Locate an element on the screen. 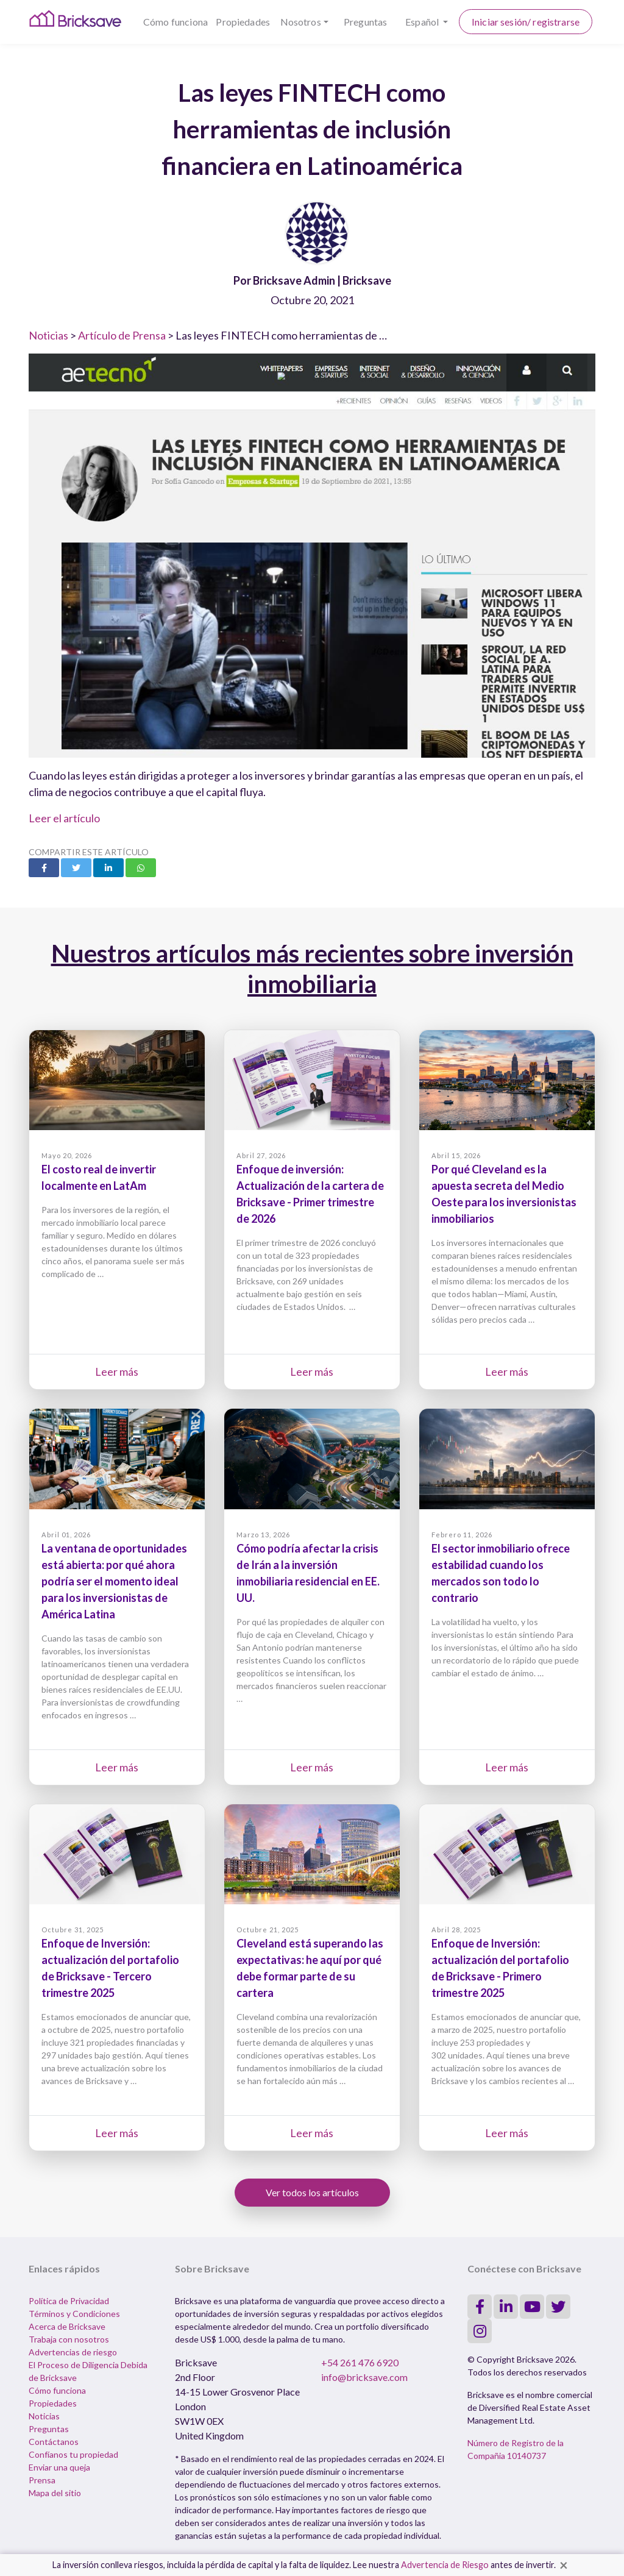  Noticias is located at coordinates (48, 335).